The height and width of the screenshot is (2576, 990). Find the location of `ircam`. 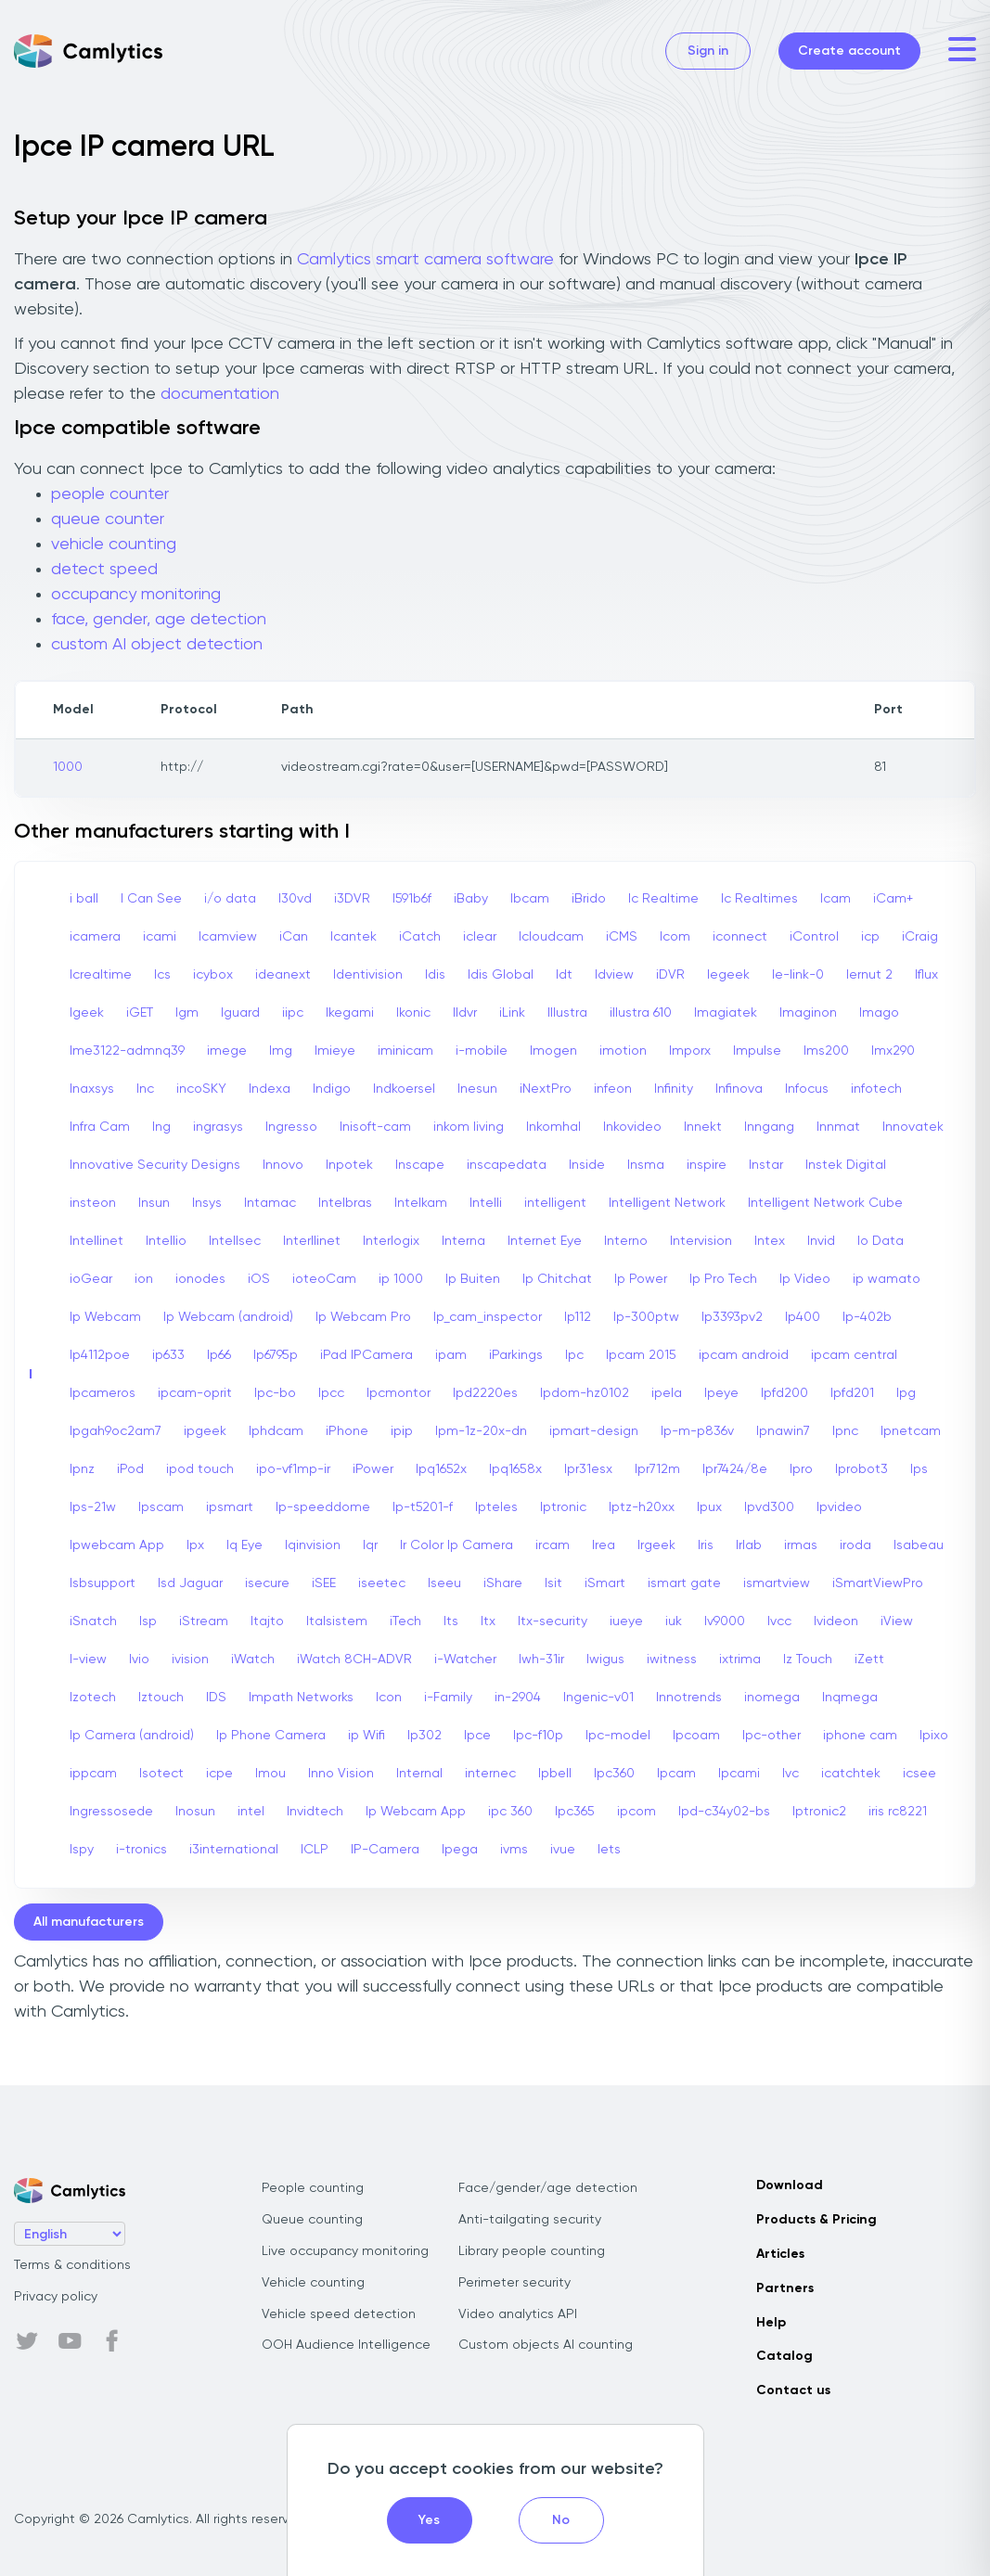

ircam is located at coordinates (552, 1545).